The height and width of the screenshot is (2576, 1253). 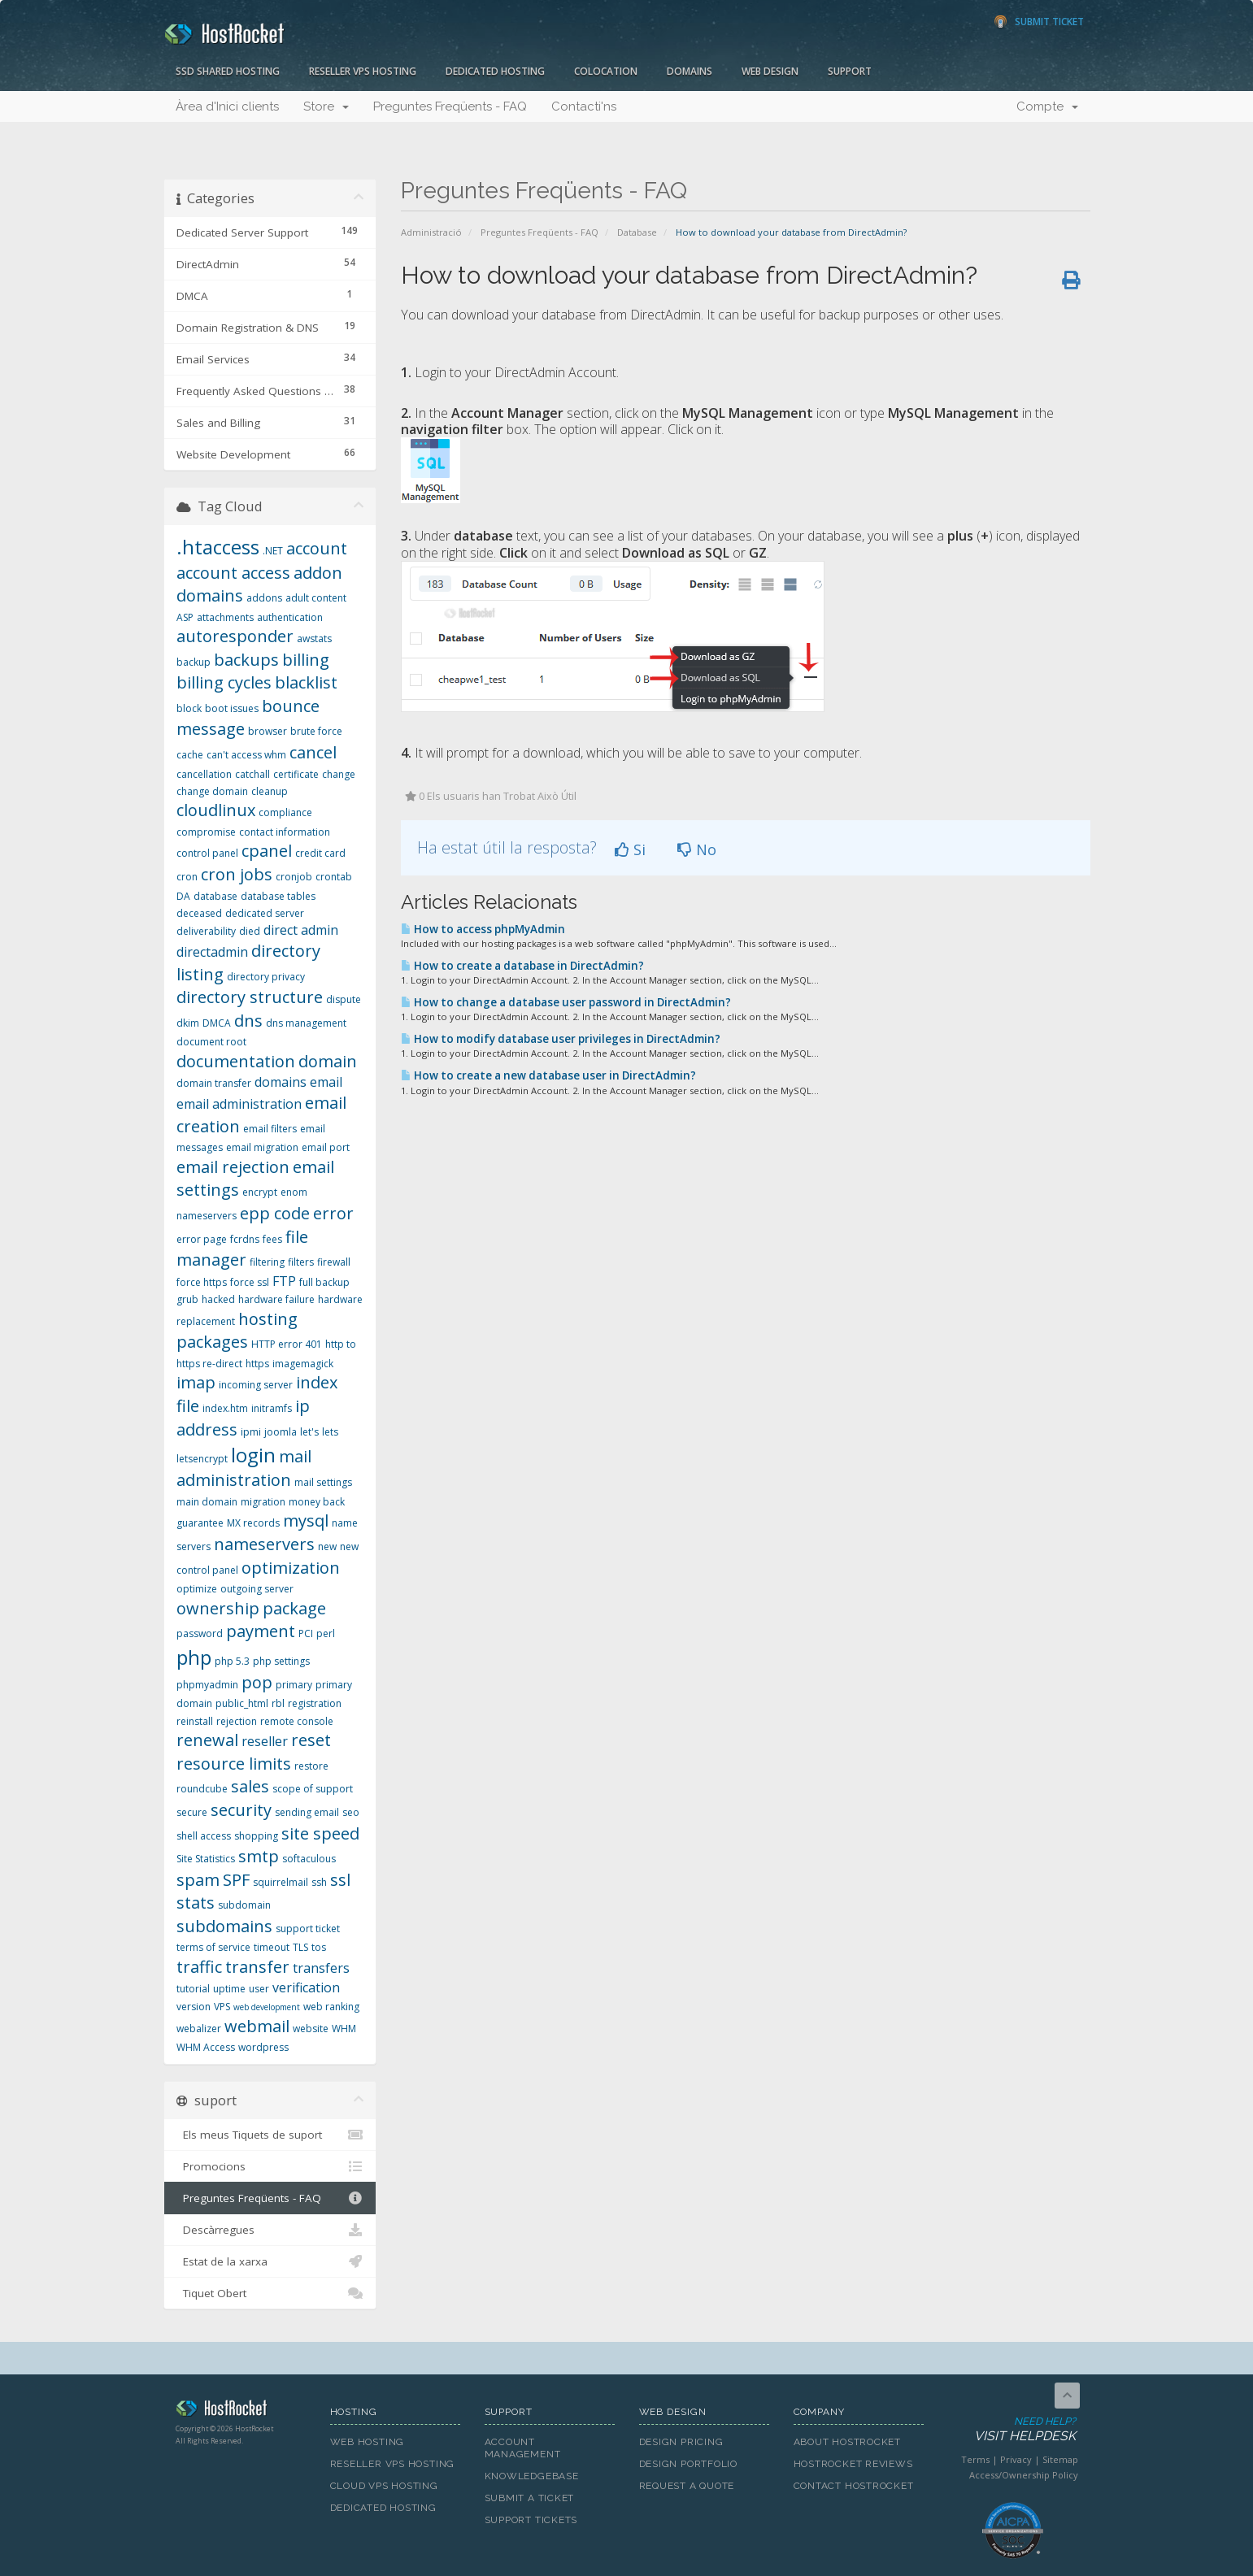 I want to click on outgoing server, so click(x=257, y=1589).